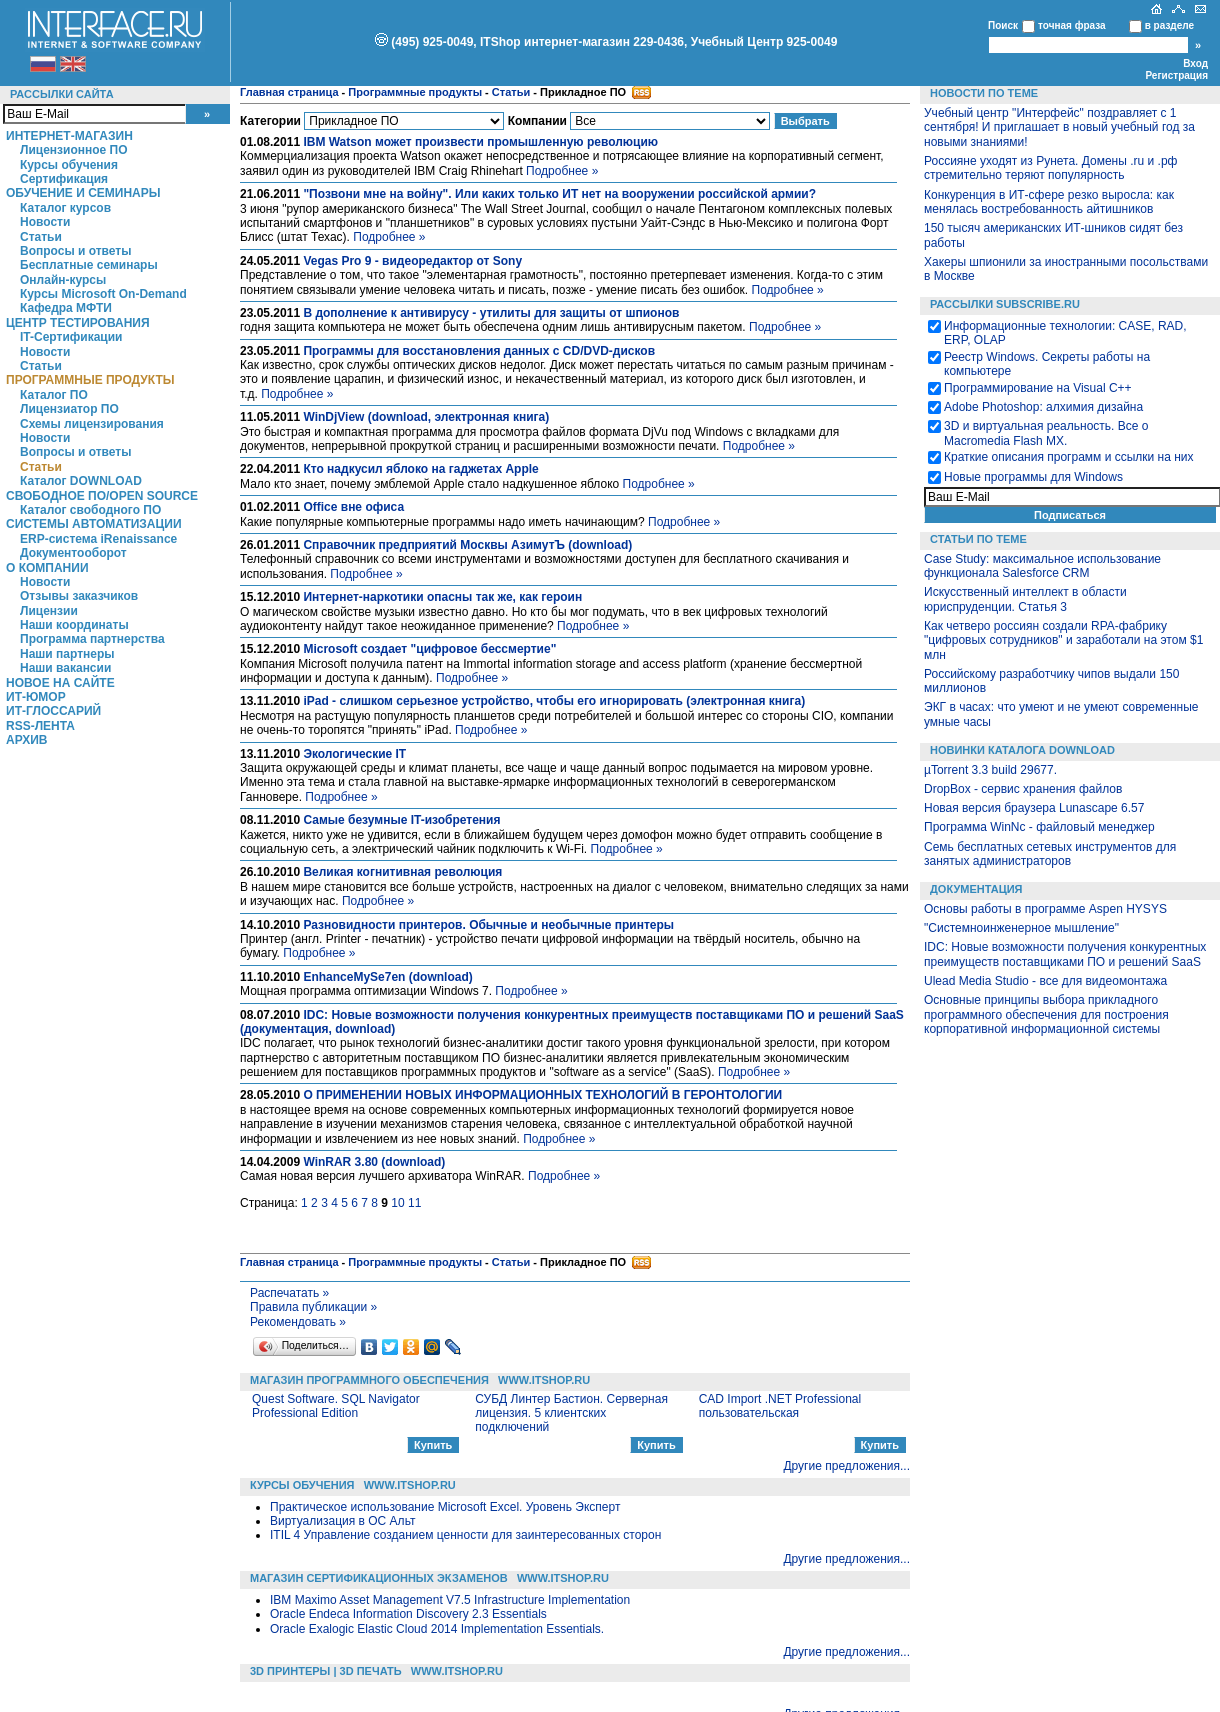 This screenshot has height=1712, width=1220. I want to click on Каталог DOWNLOAD, so click(81, 481).